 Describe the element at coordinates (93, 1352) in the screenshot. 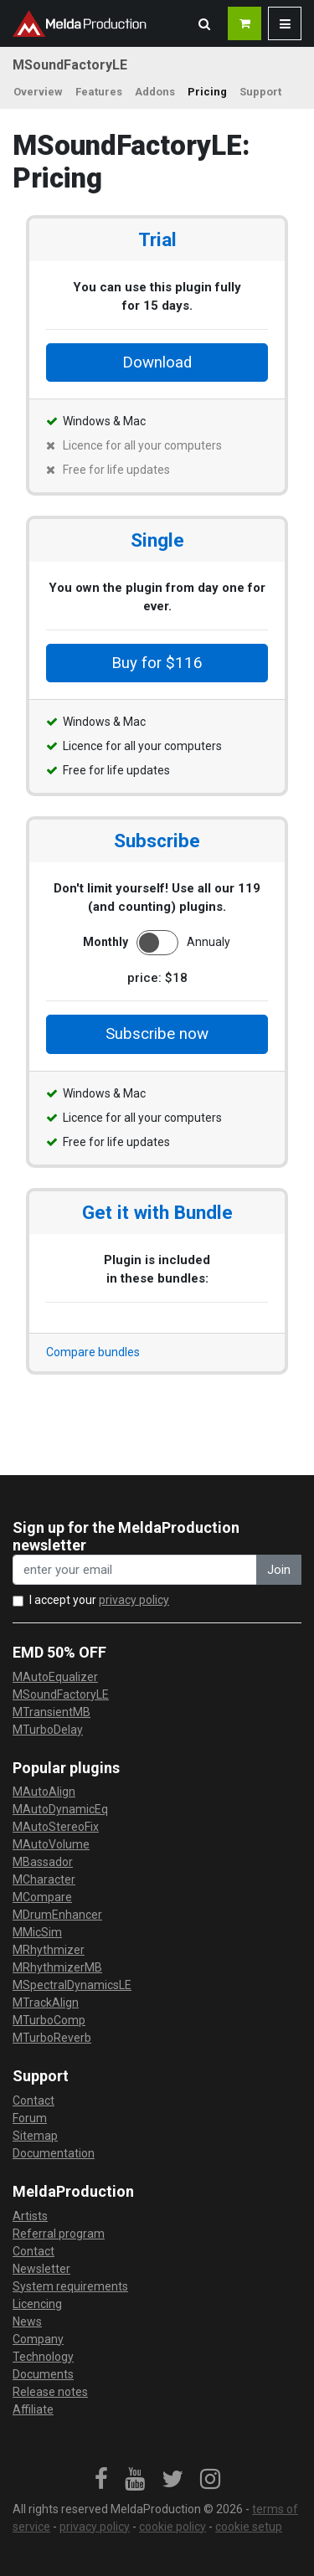

I see `Compare bundles` at that location.